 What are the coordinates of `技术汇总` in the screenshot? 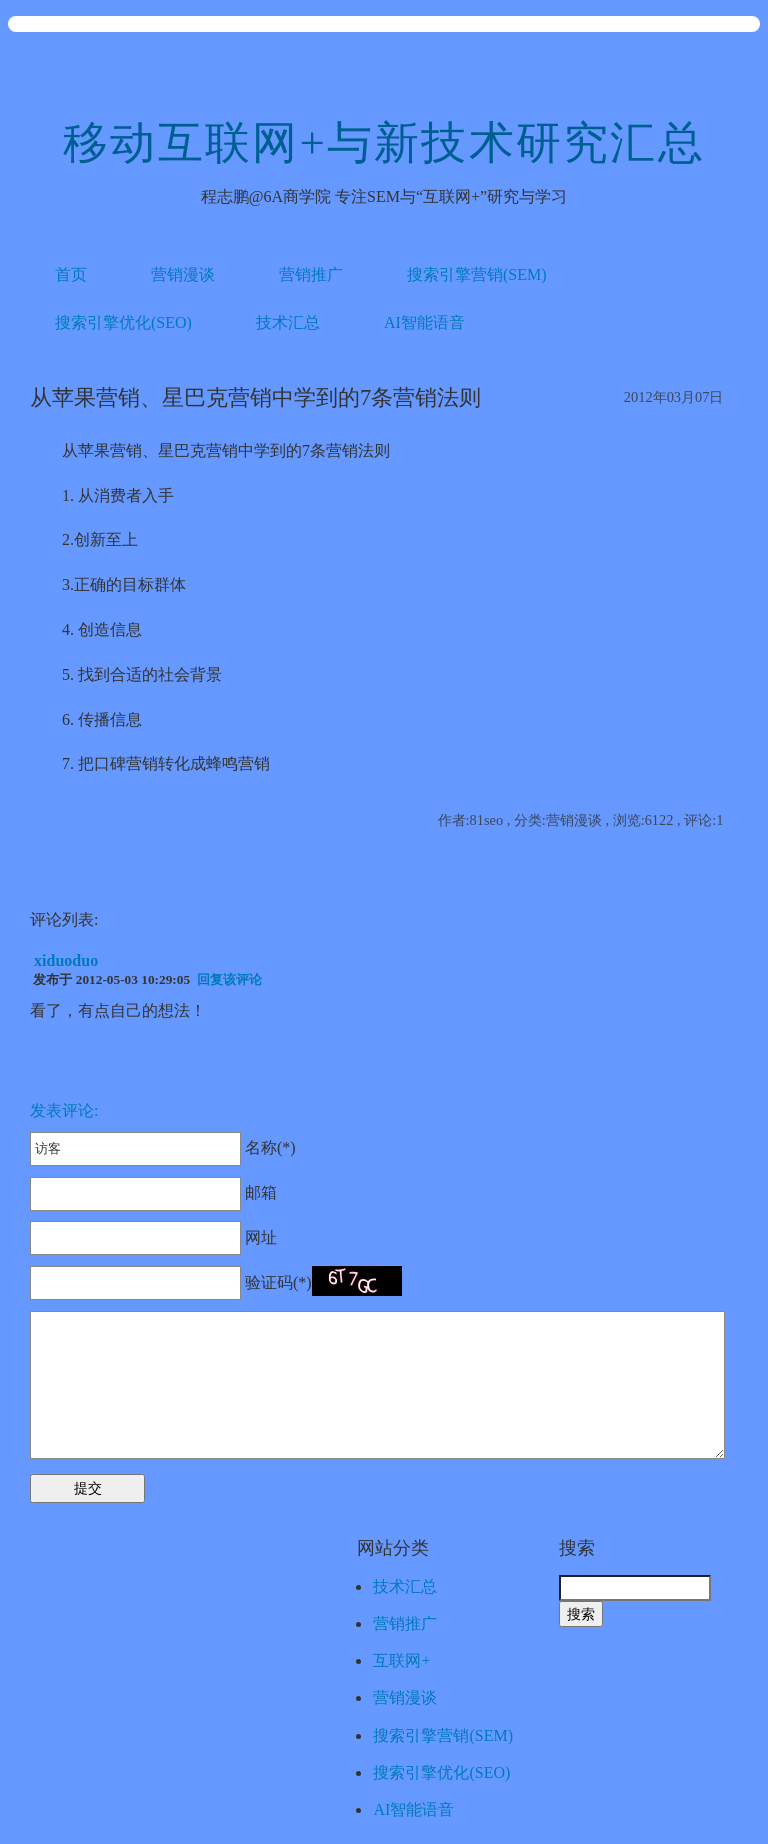 It's located at (288, 322).